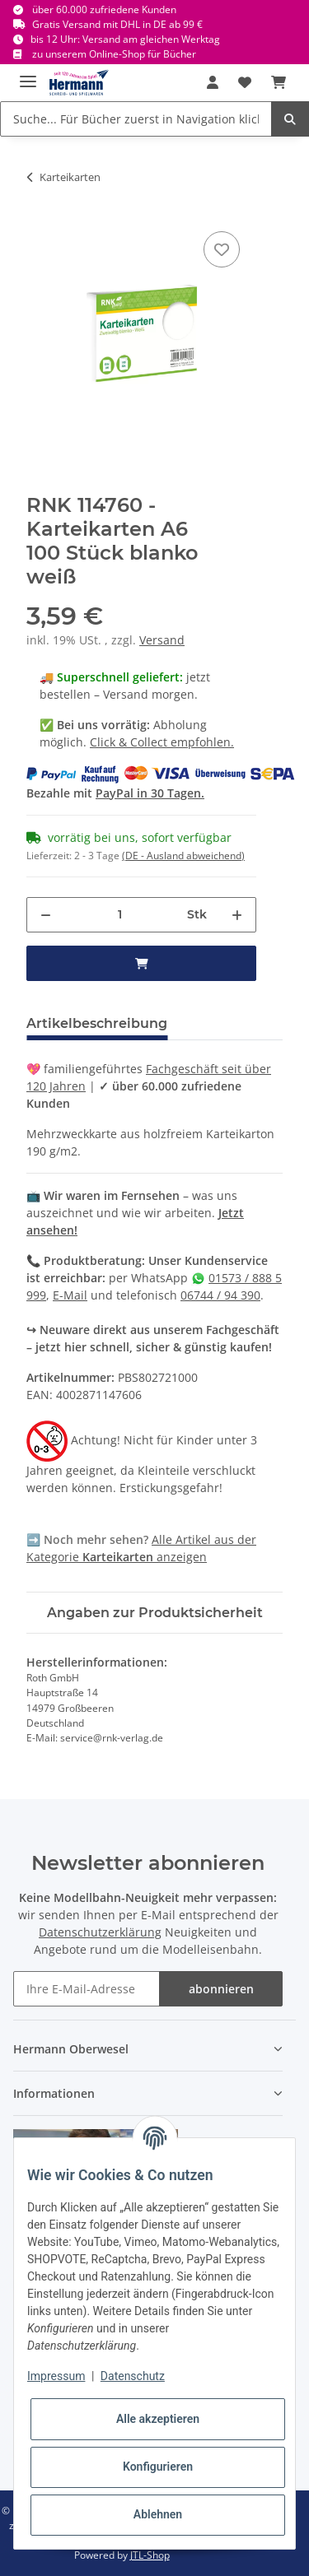  Describe the element at coordinates (162, 742) in the screenshot. I see `Click & Collect empfohlen.` at that location.